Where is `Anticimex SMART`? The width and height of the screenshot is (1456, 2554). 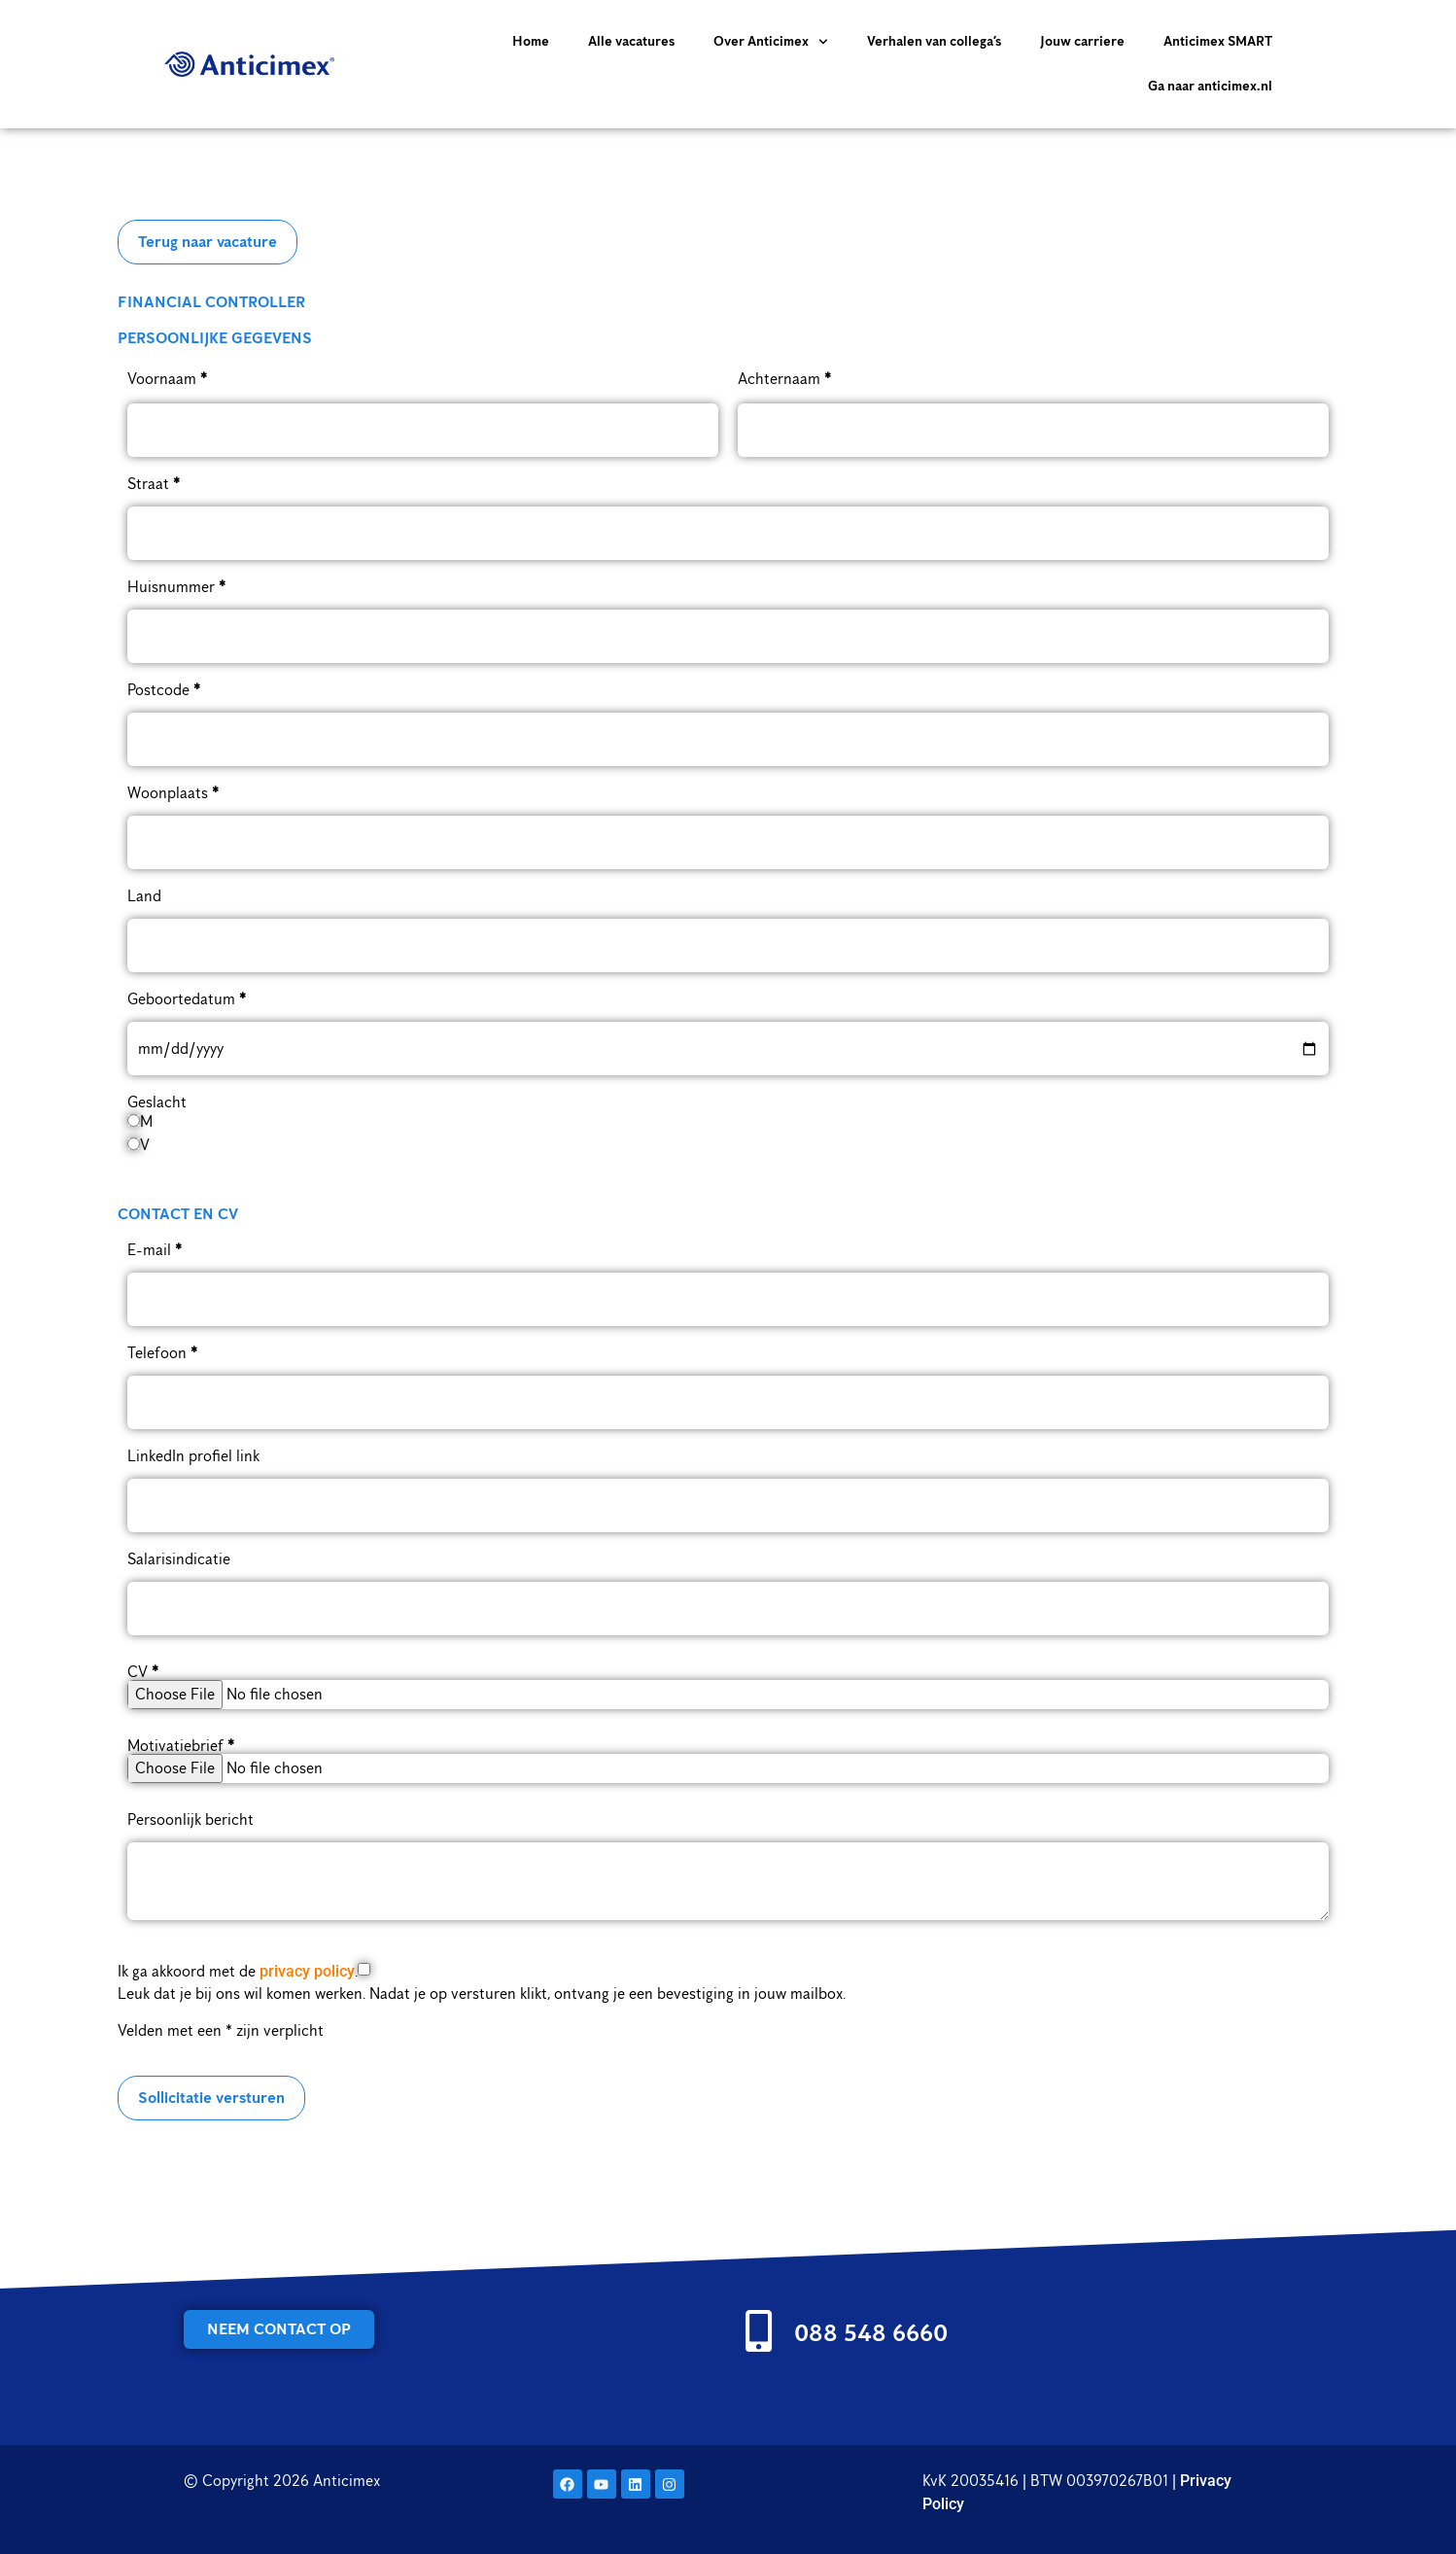
Anticimex SMART is located at coordinates (1217, 41).